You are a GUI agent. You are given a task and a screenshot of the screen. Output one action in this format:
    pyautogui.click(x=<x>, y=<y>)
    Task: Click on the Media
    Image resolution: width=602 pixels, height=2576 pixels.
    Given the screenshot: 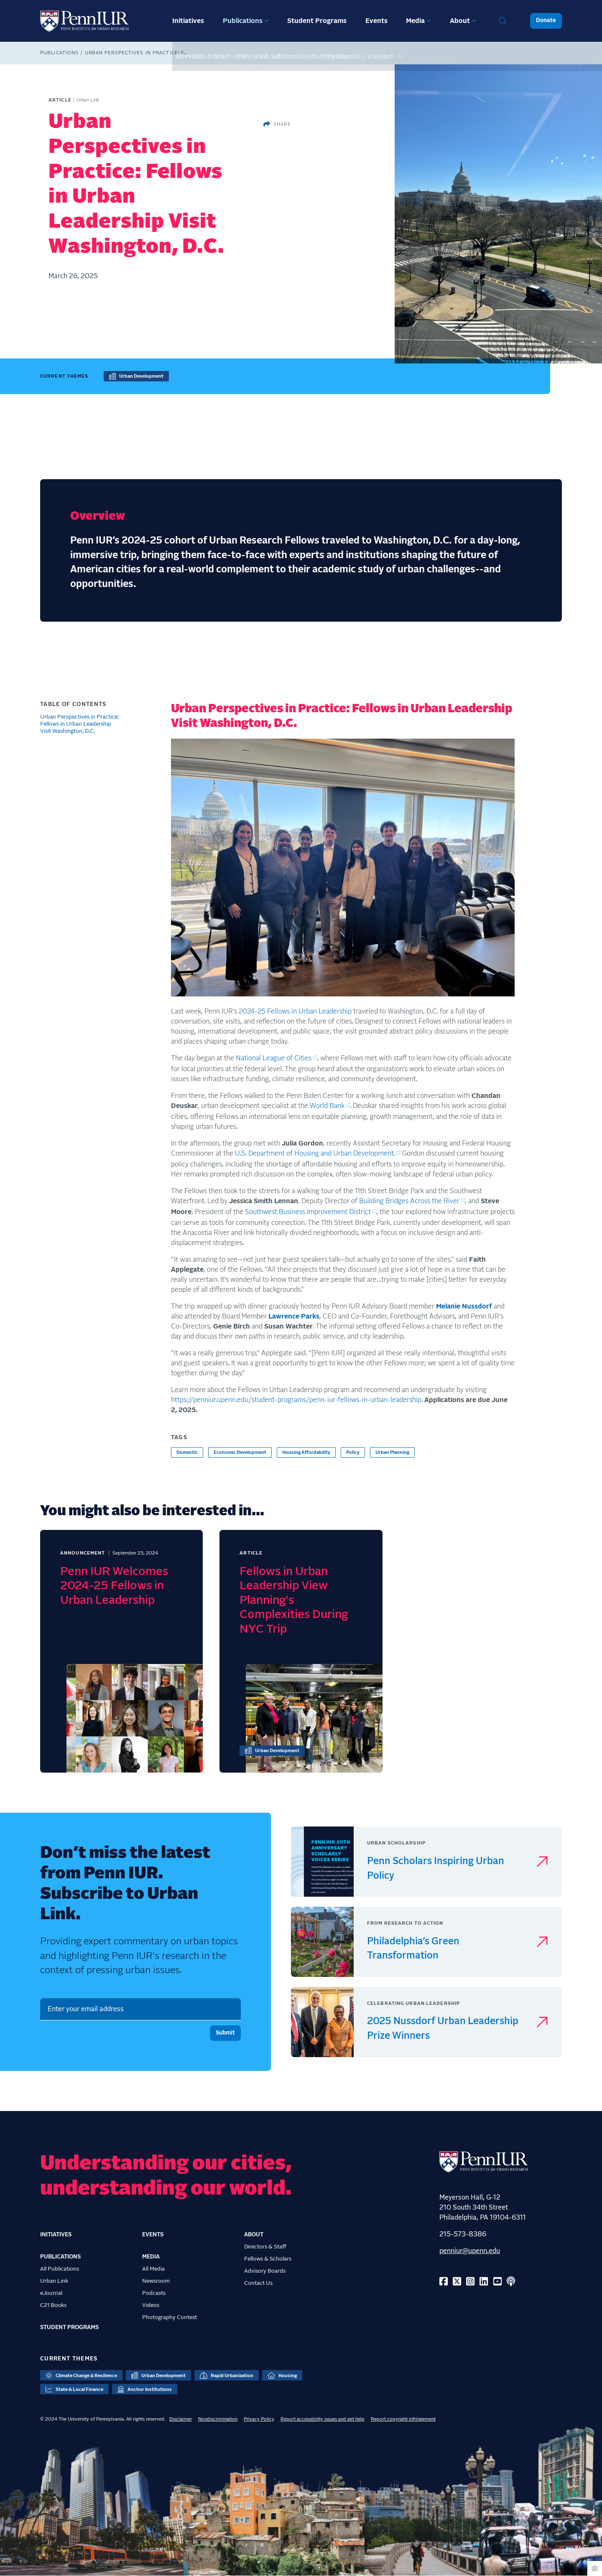 What is the action you would take?
    pyautogui.click(x=415, y=21)
    